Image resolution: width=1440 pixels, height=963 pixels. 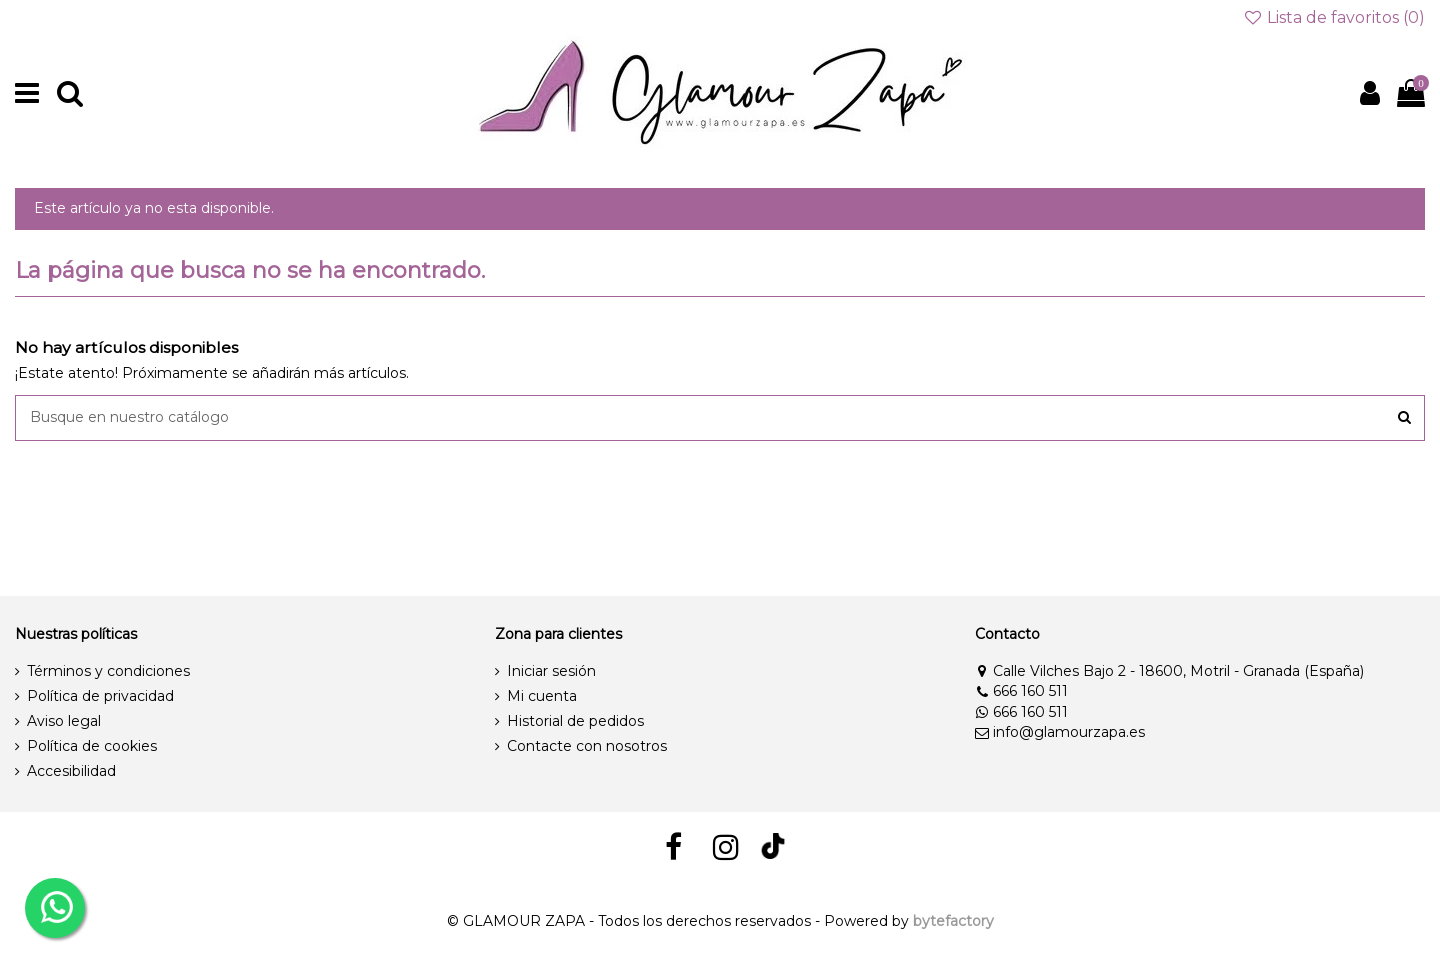 I want to click on Iniciar sesión, so click(x=551, y=671).